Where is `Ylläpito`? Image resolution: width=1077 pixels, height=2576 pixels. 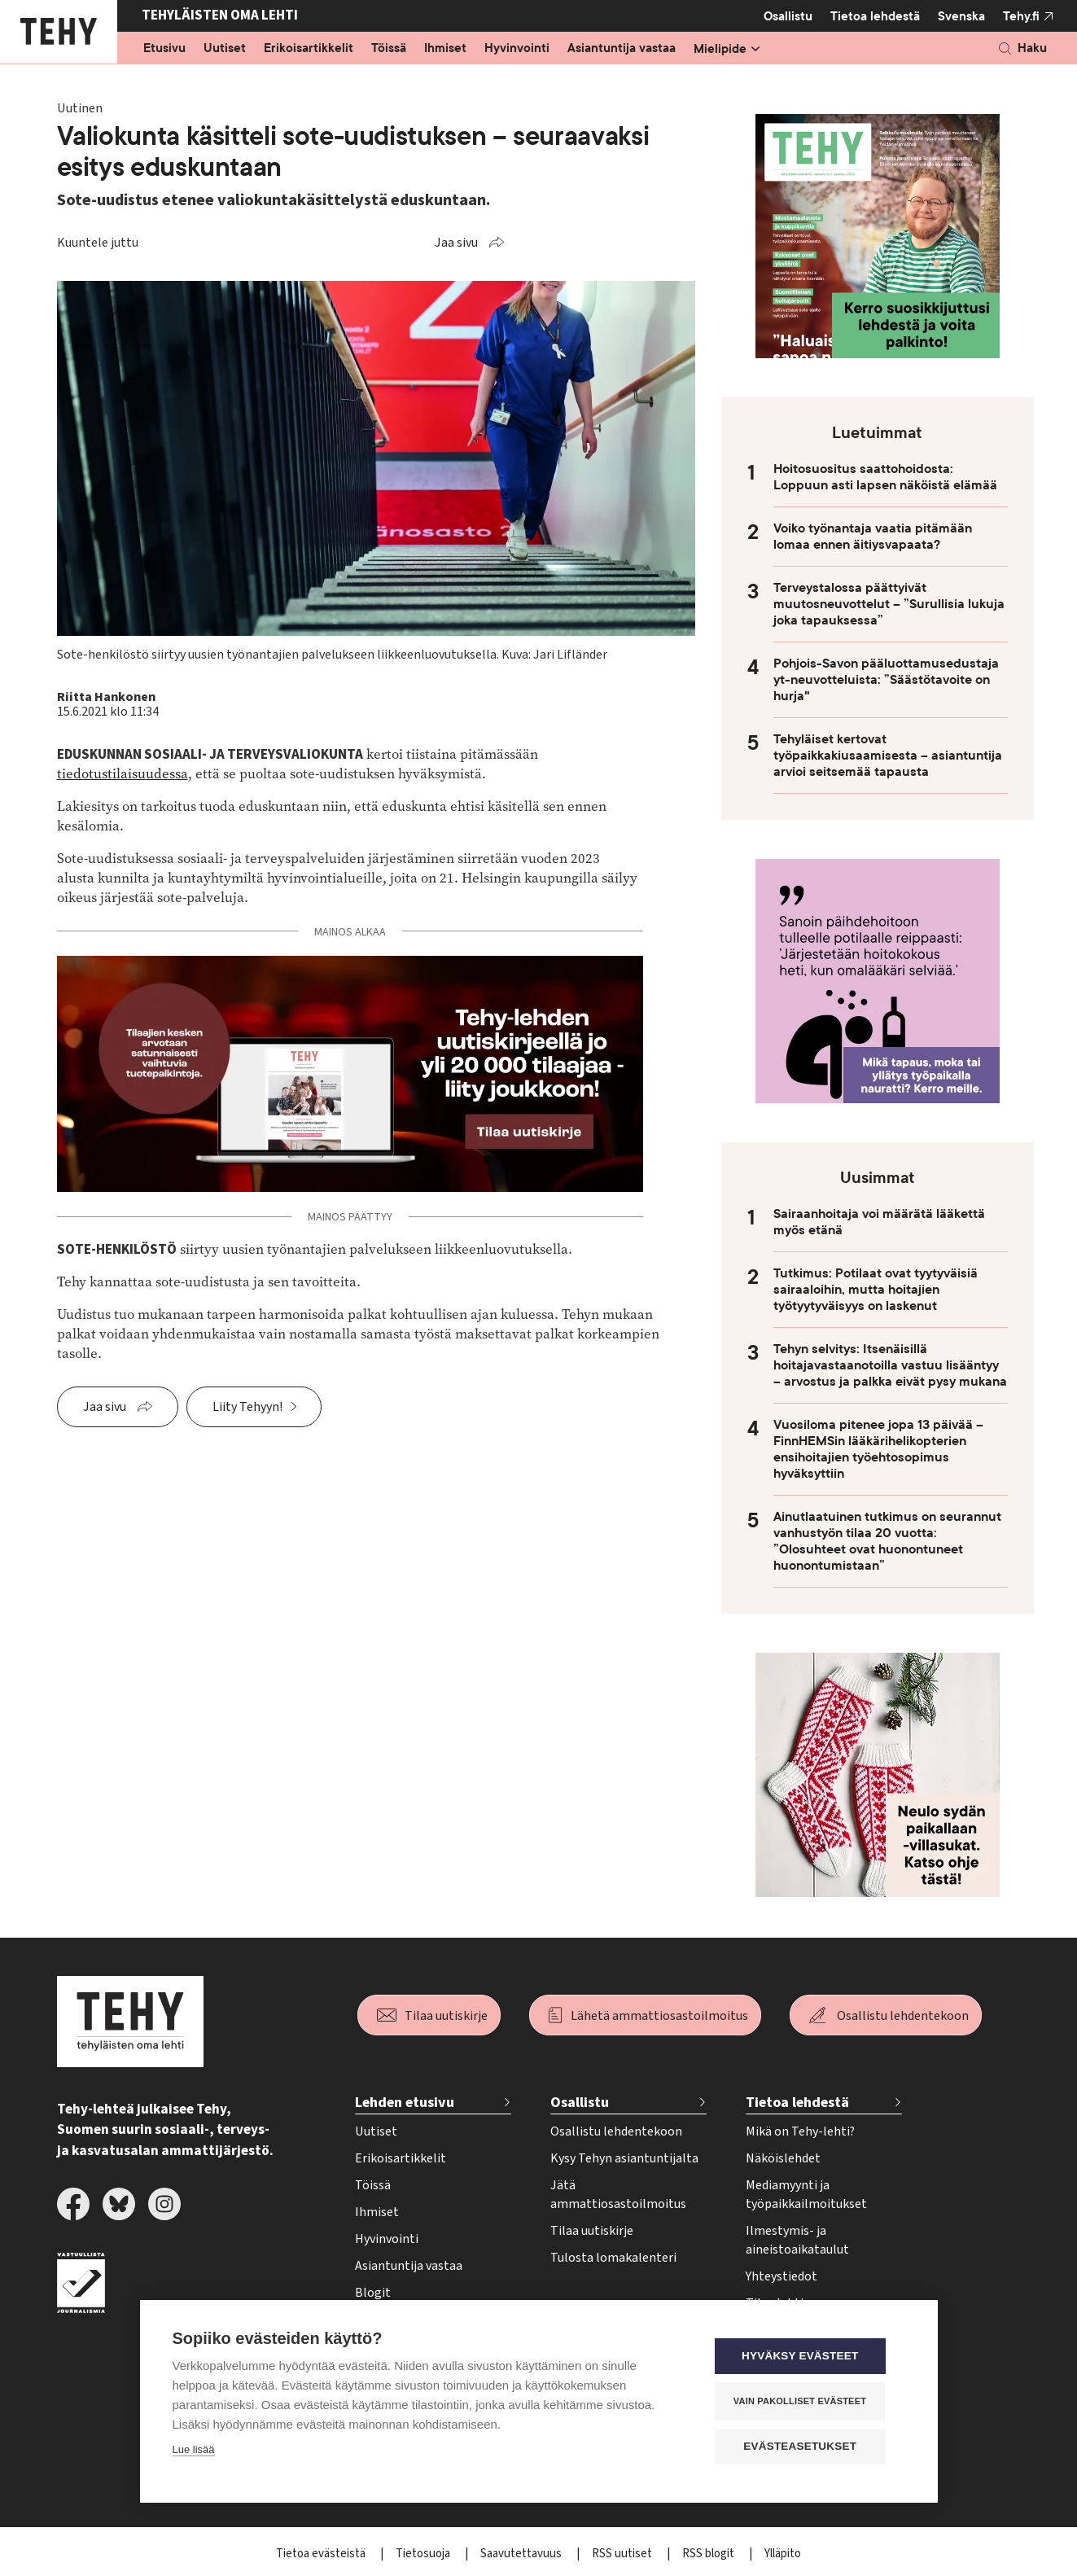 Ylläpito is located at coordinates (782, 2553).